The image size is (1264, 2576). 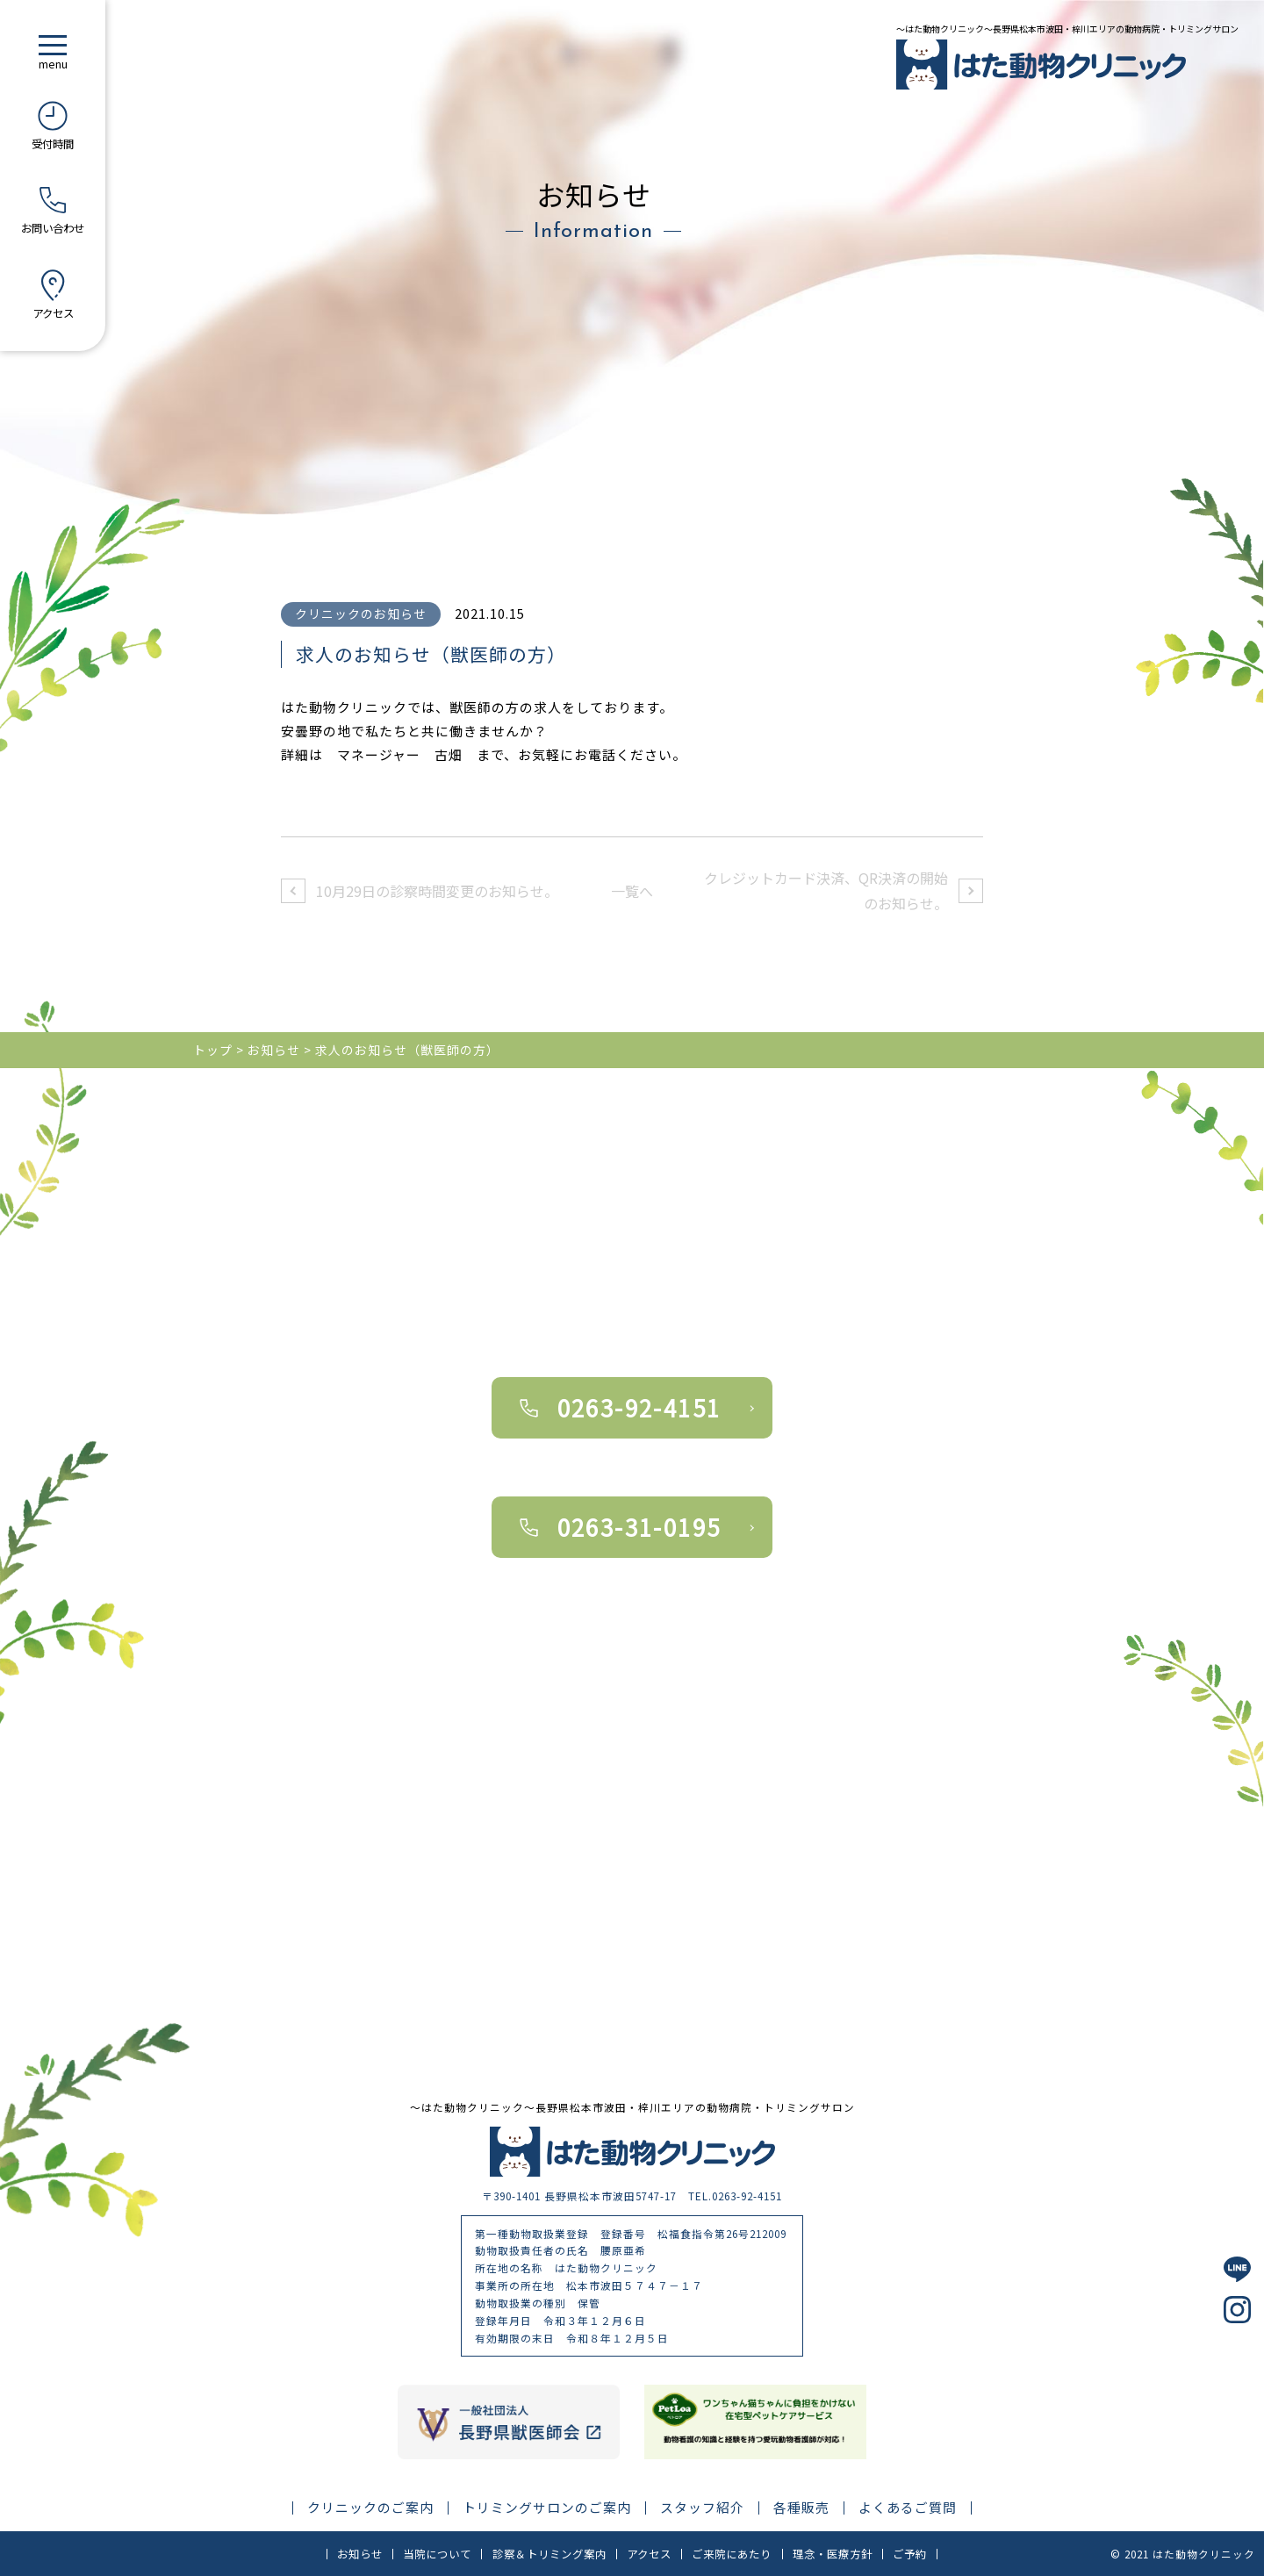 I want to click on お知らせ, so click(x=360, y=2554).